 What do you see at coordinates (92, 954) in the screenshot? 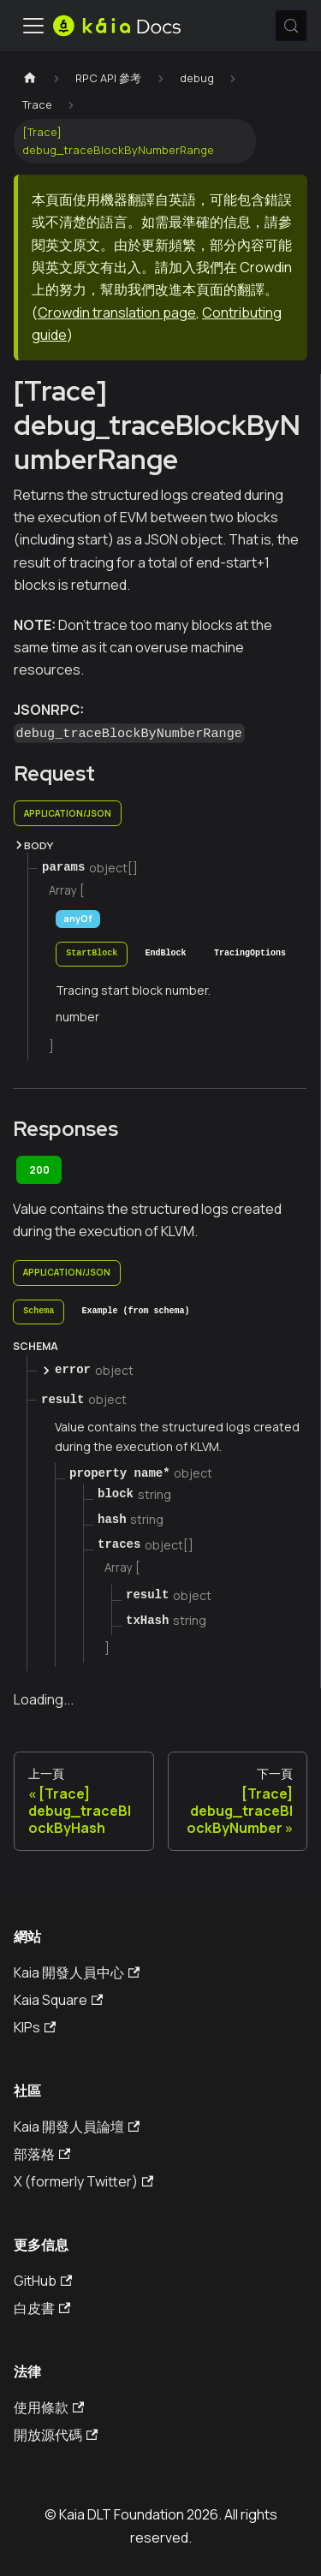
I see `[tab]` at bounding box center [92, 954].